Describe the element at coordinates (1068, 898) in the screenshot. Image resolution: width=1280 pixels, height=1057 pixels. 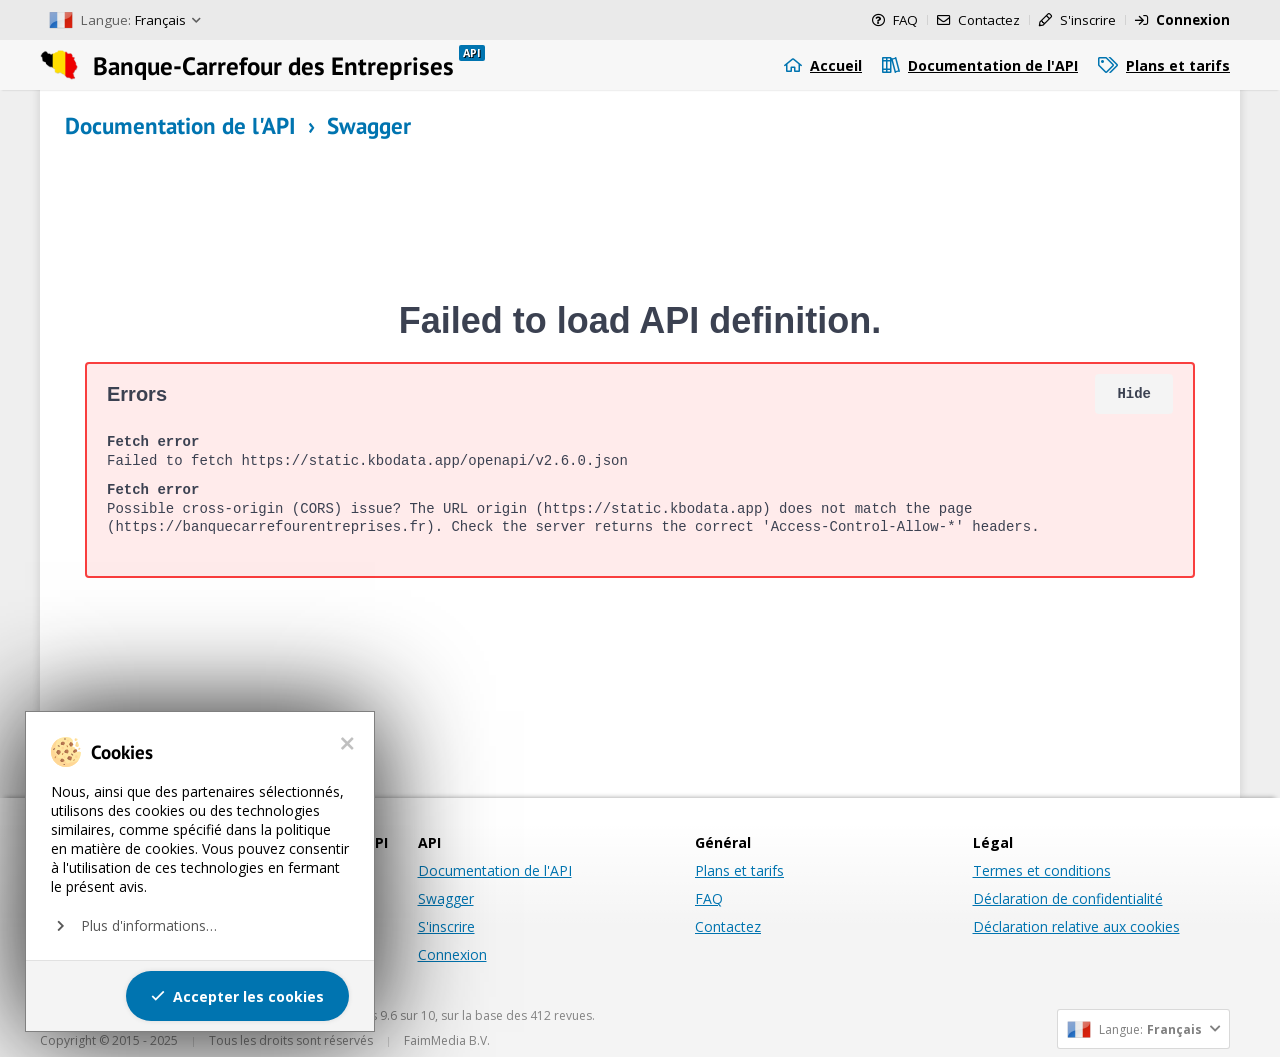
I see `Déclaration de confidentialité` at that location.